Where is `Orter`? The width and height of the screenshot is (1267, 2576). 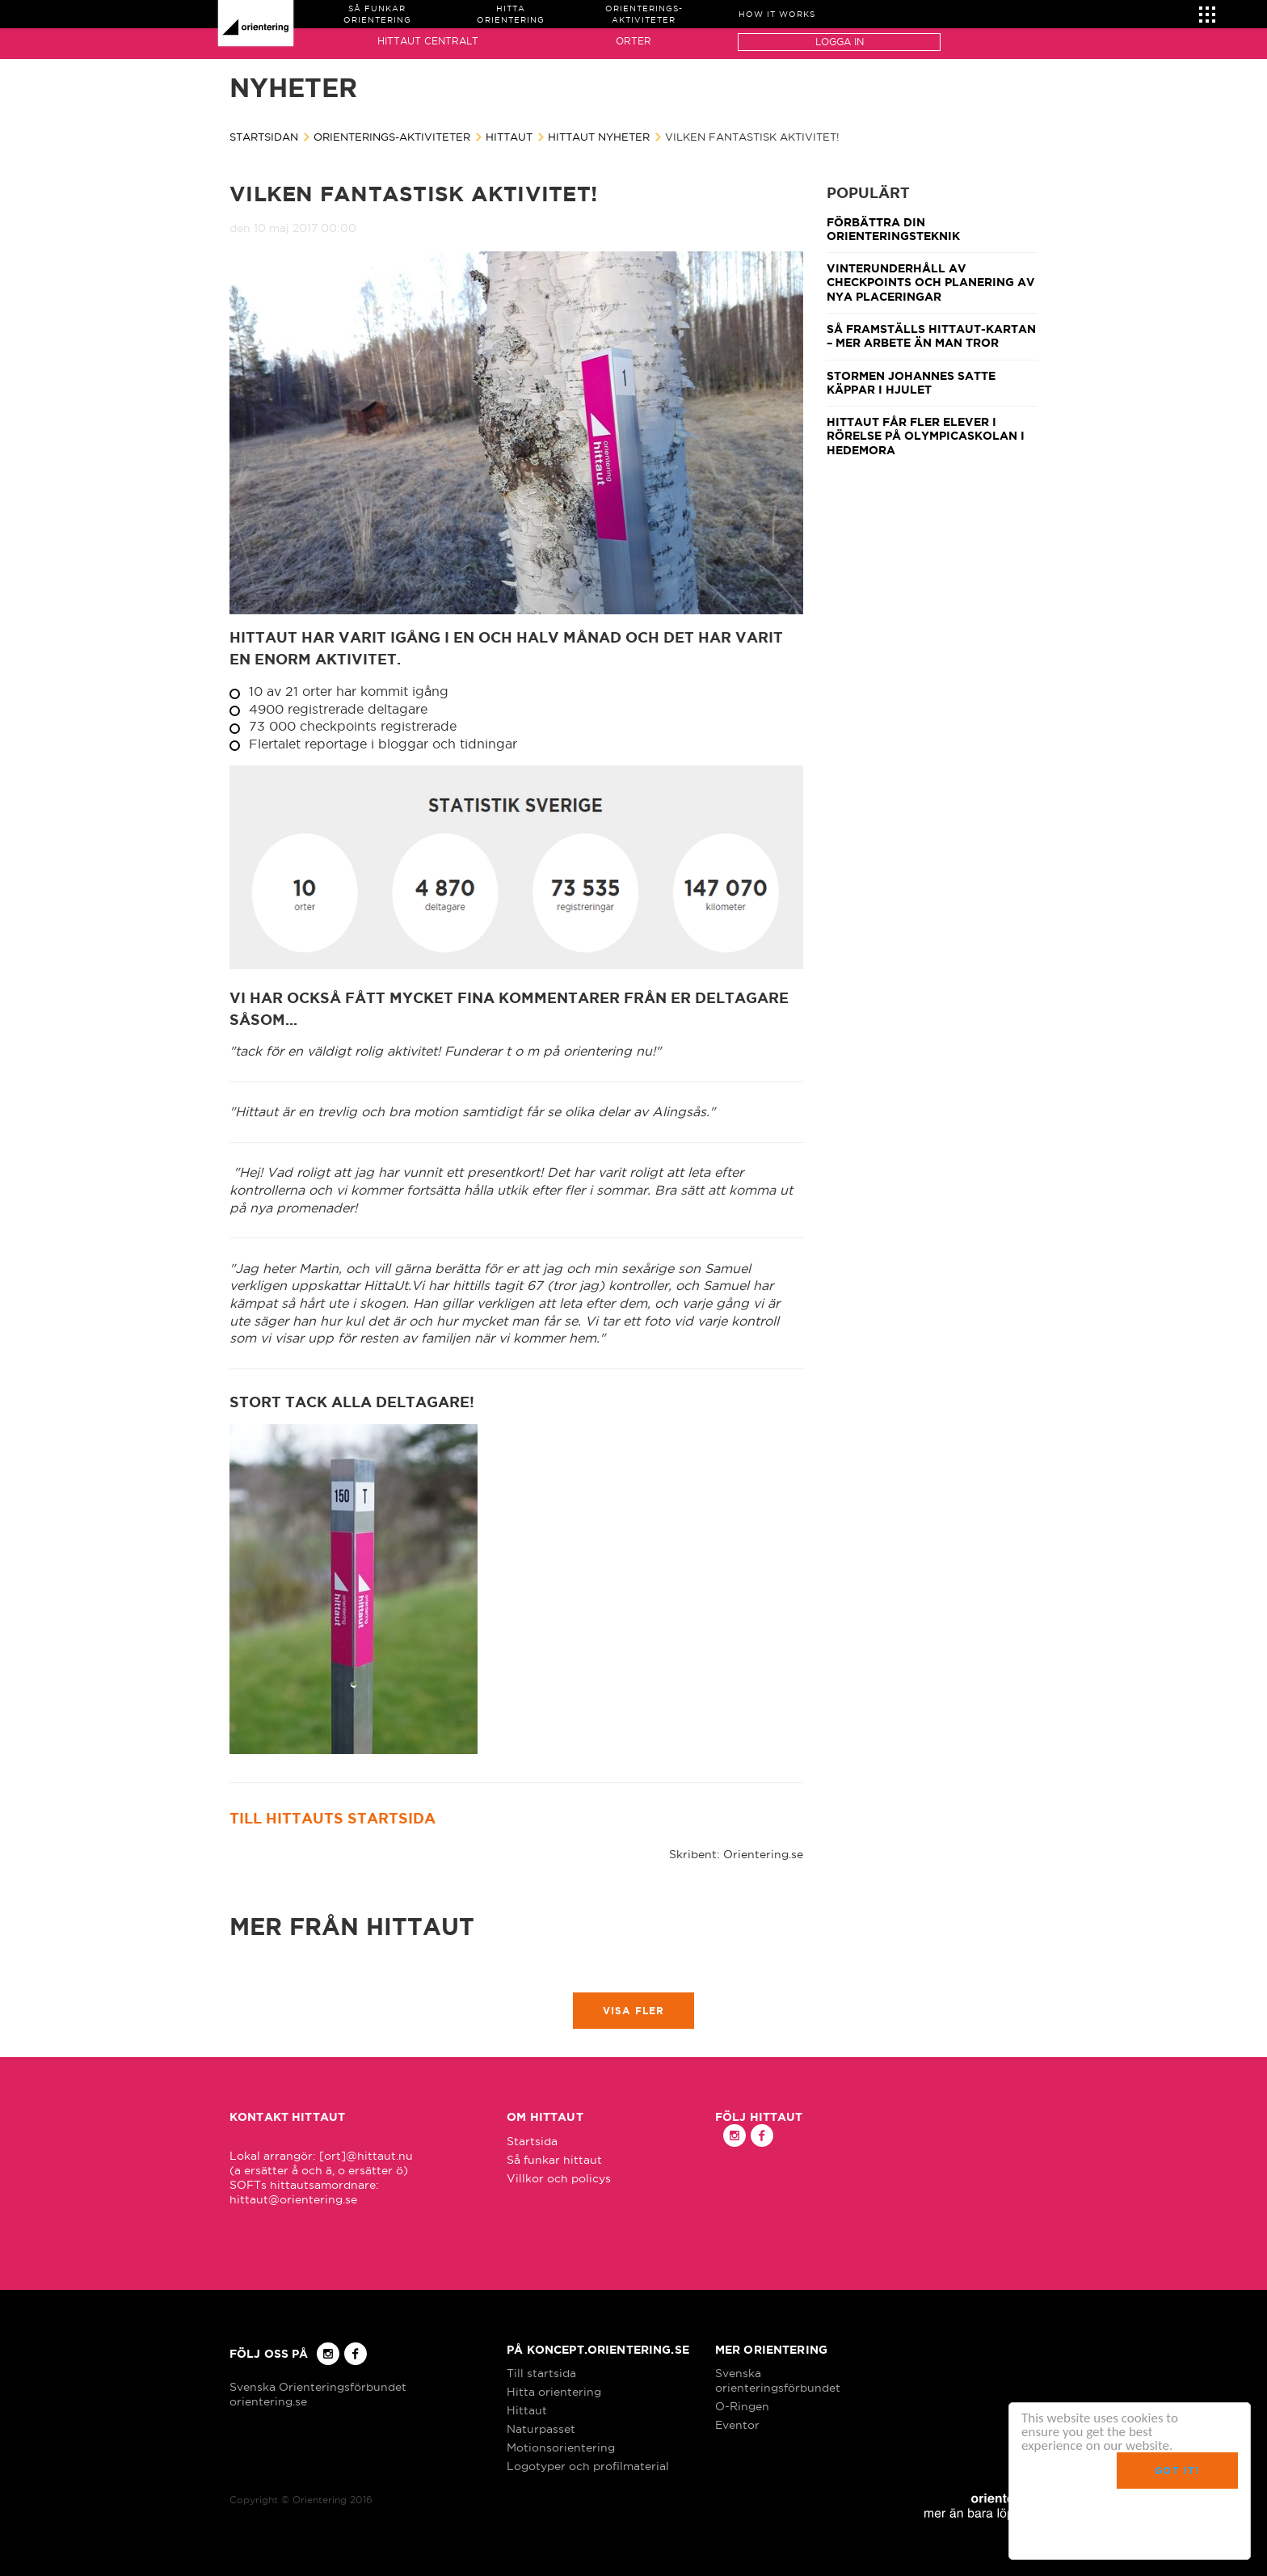 Orter is located at coordinates (633, 41).